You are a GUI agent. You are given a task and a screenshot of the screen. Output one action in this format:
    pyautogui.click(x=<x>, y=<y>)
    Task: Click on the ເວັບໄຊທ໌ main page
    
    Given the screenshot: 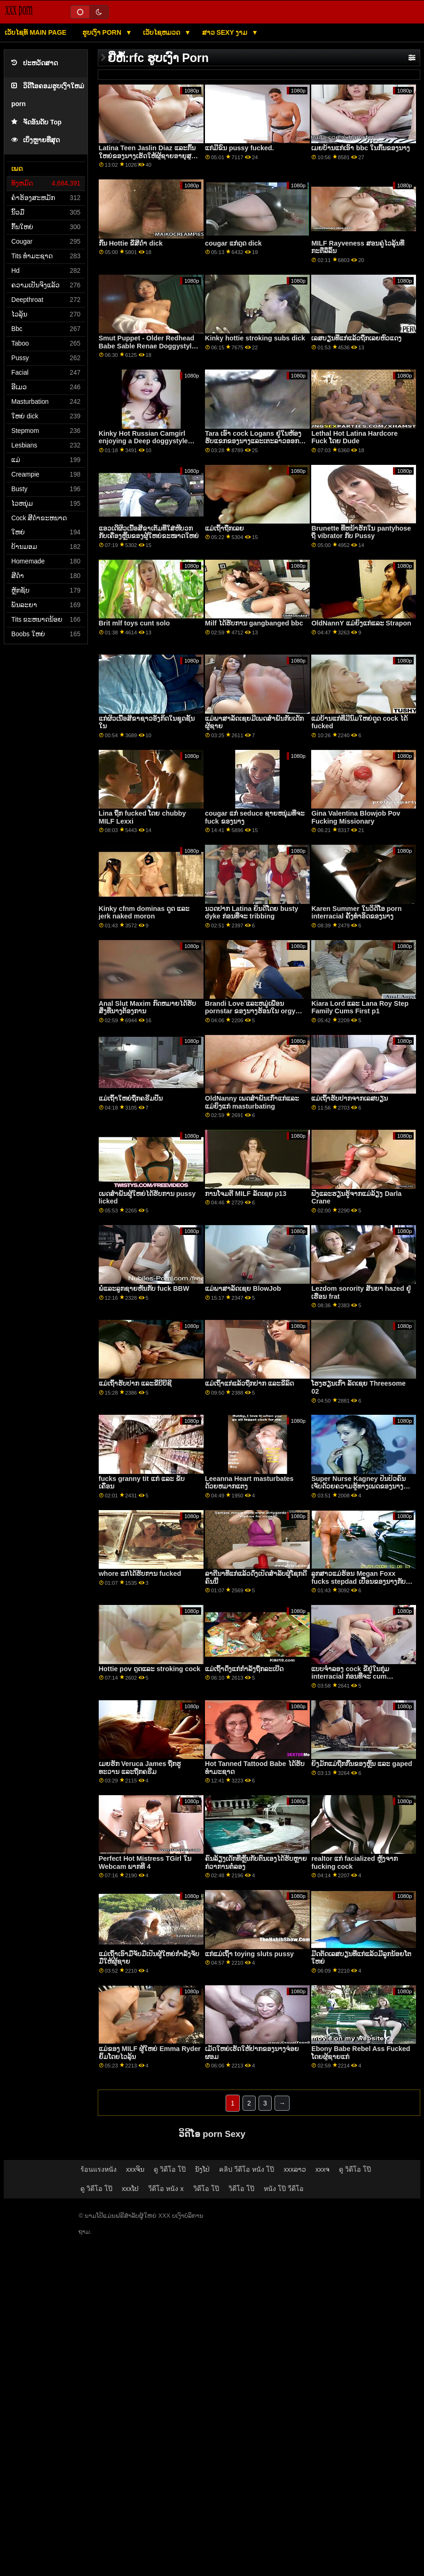 What is the action you would take?
    pyautogui.click(x=35, y=32)
    